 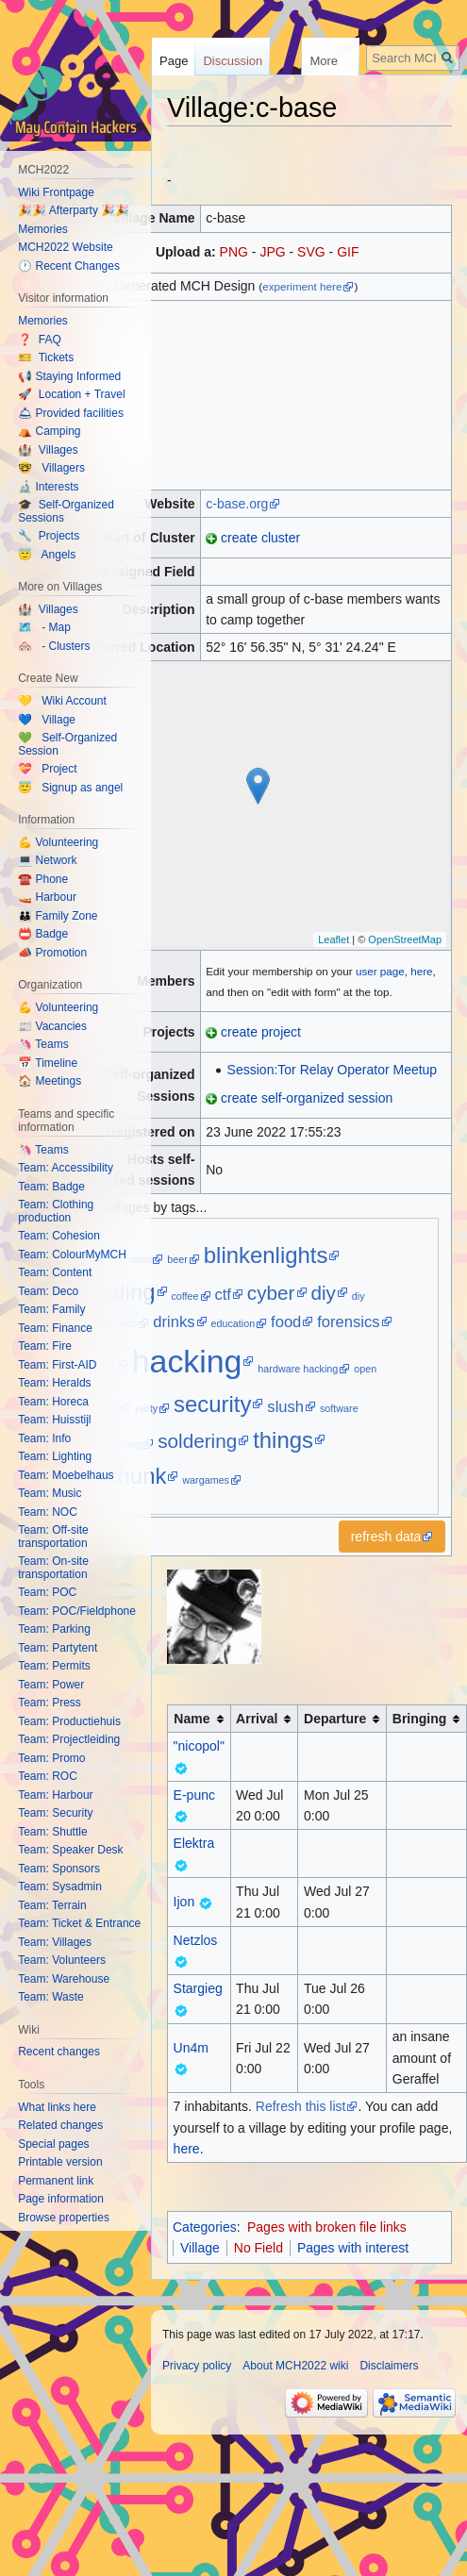 What do you see at coordinates (295, 2365) in the screenshot?
I see `About MCH2022 wiki` at bounding box center [295, 2365].